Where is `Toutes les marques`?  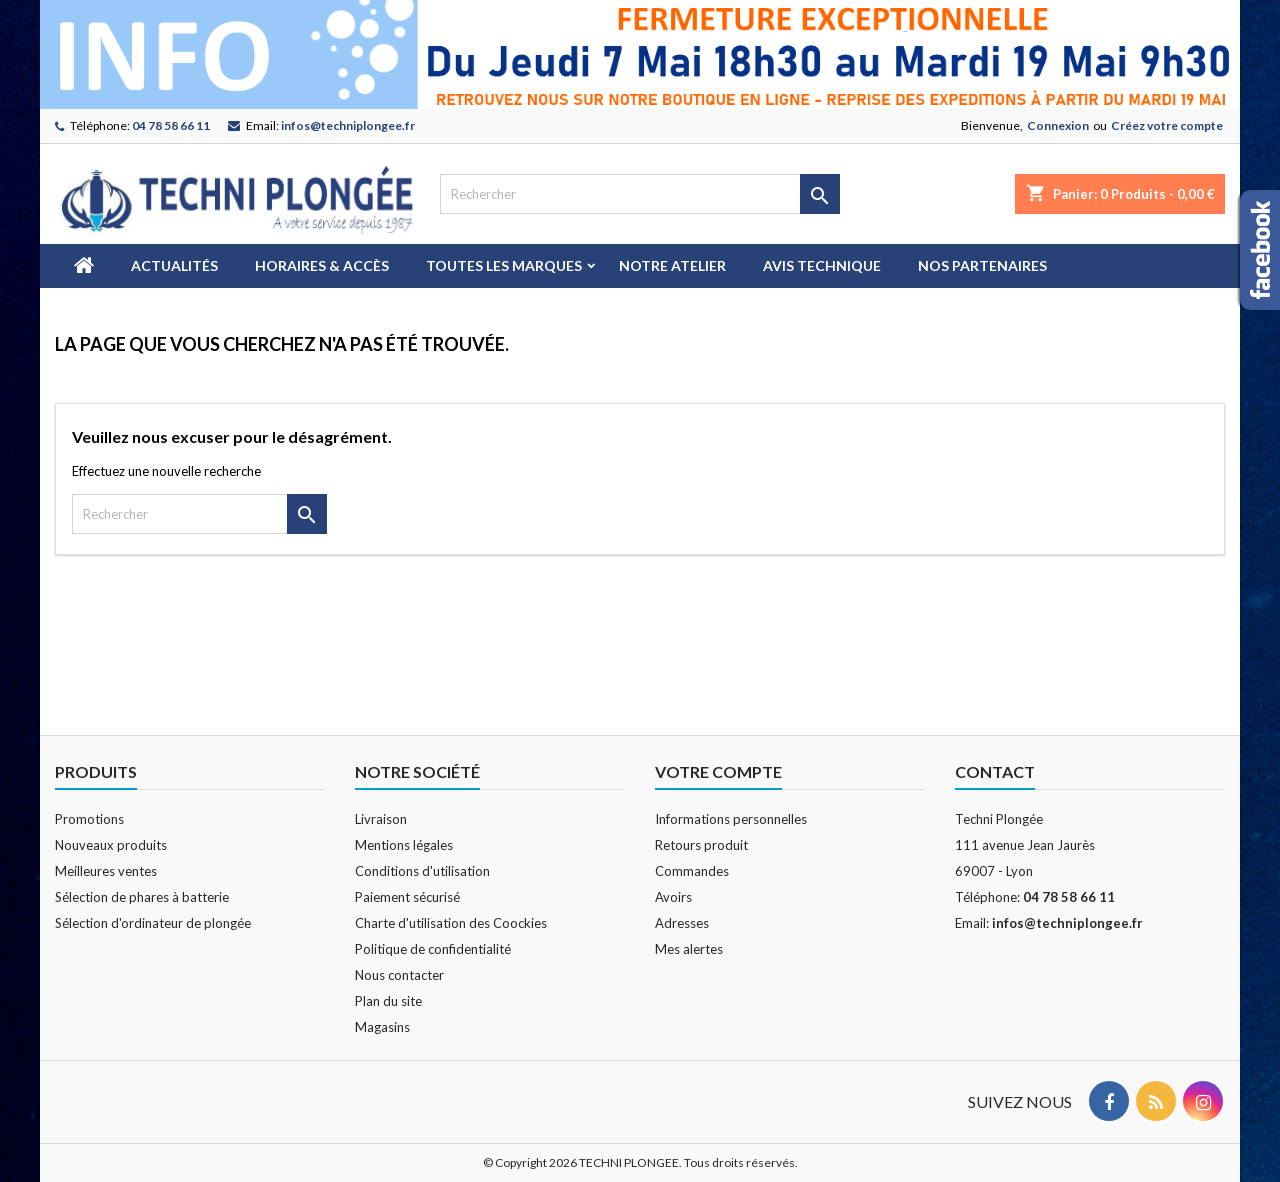
Toutes les marques is located at coordinates (504, 265).